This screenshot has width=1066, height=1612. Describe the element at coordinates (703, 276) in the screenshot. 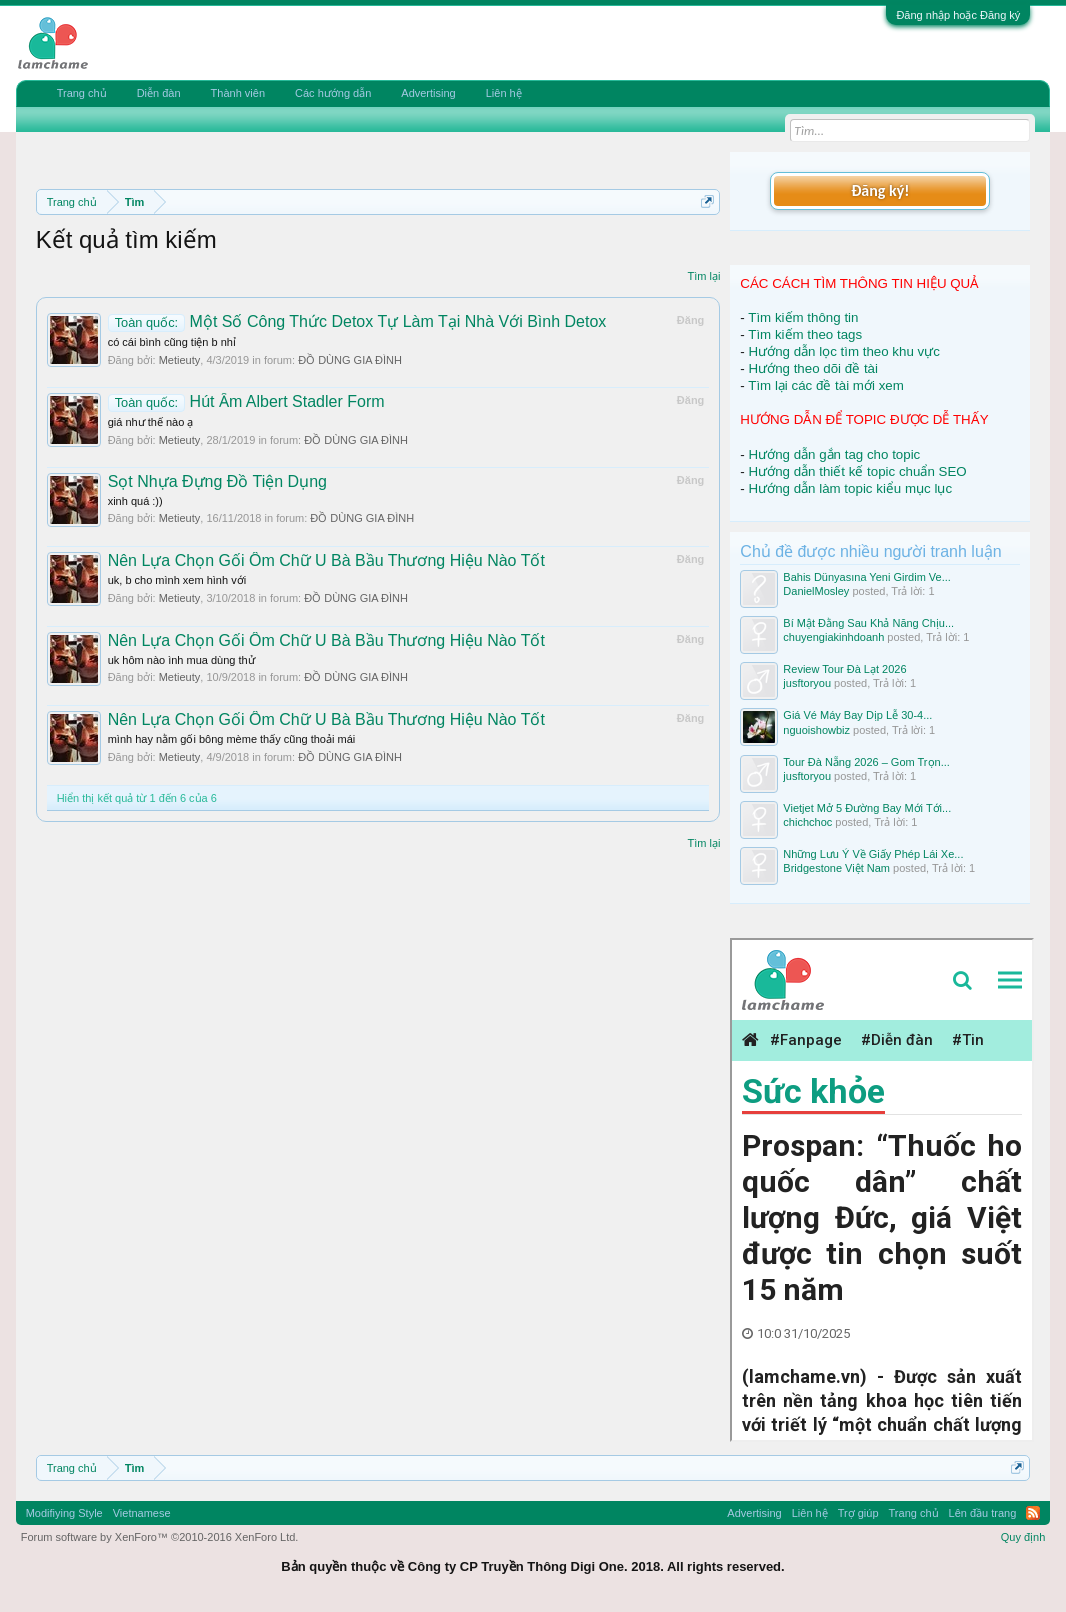

I see `Tìm lại` at that location.